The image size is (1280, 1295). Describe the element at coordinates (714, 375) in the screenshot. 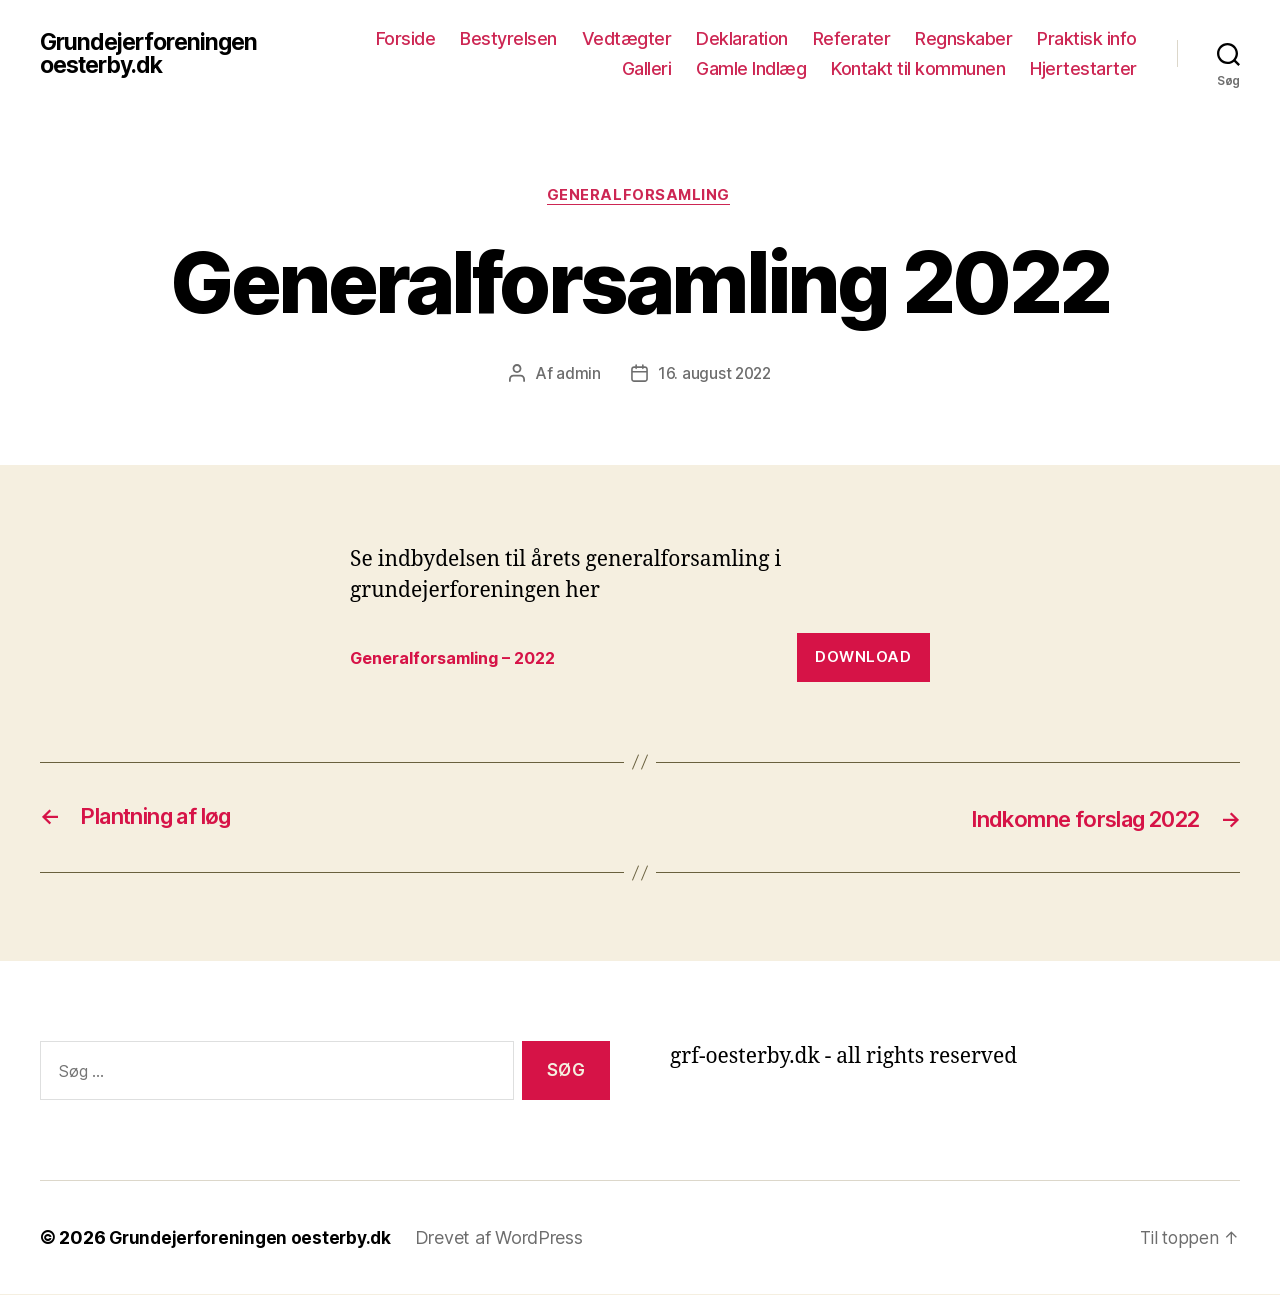

I see `16. august 2022` at that location.